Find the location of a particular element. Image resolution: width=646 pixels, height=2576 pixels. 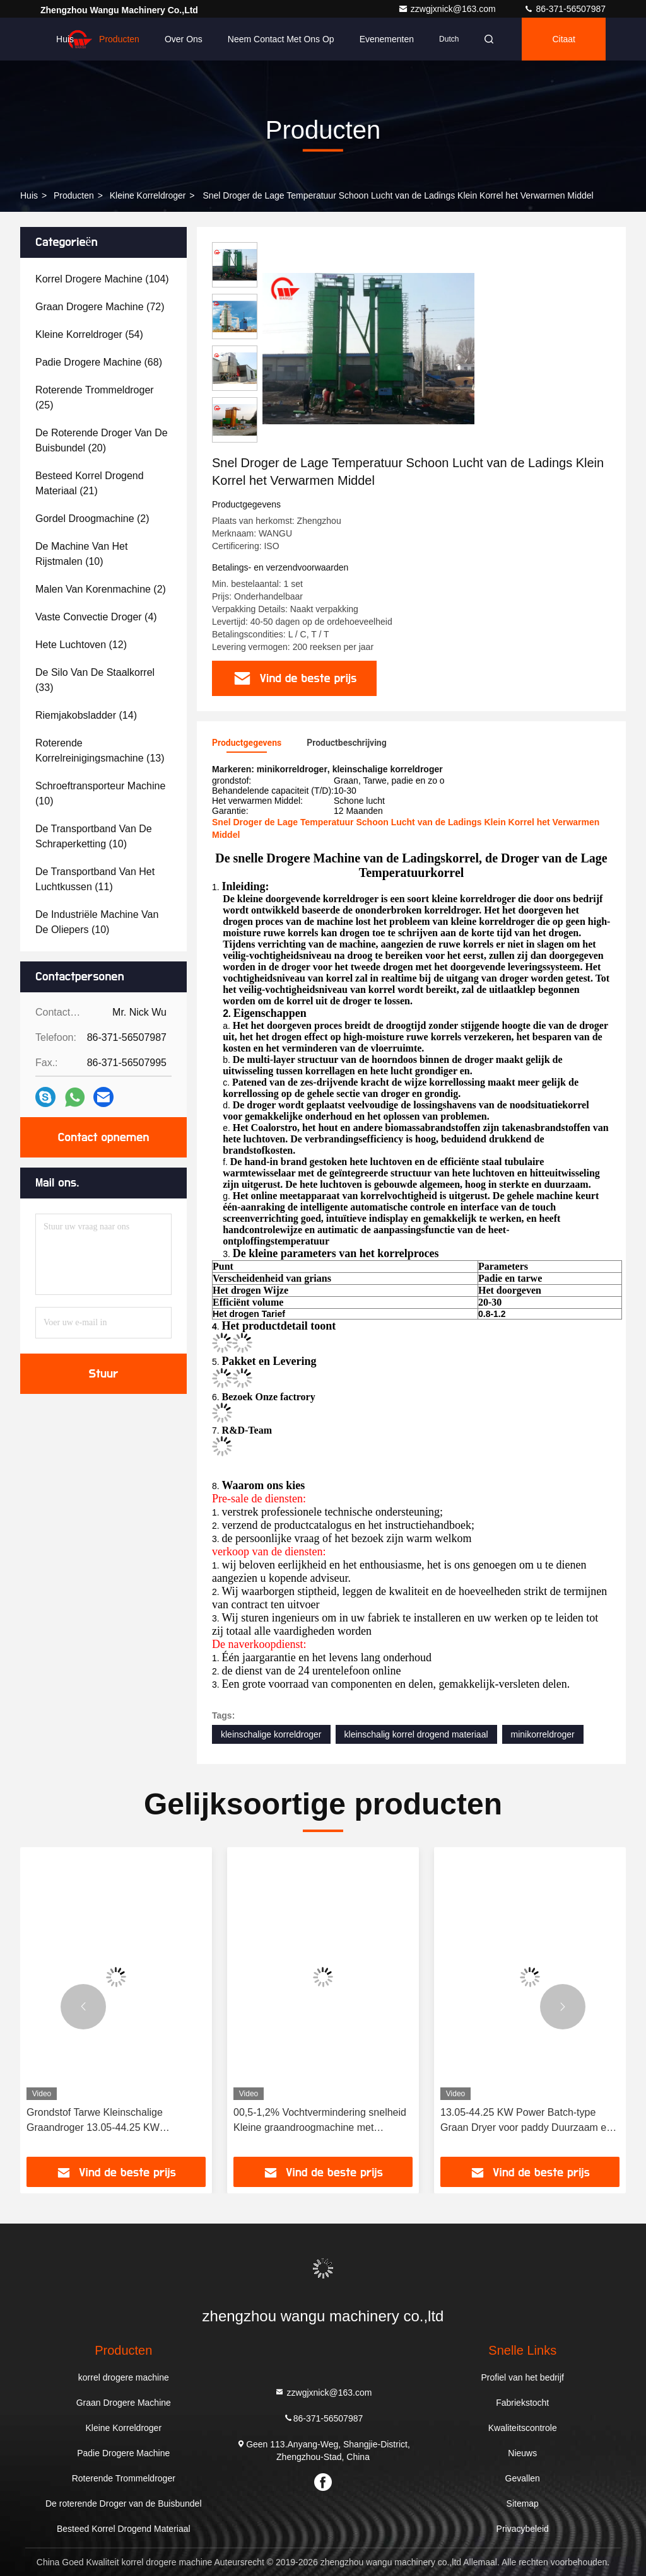

Kwaliteitscontrole is located at coordinates (522, 2428).